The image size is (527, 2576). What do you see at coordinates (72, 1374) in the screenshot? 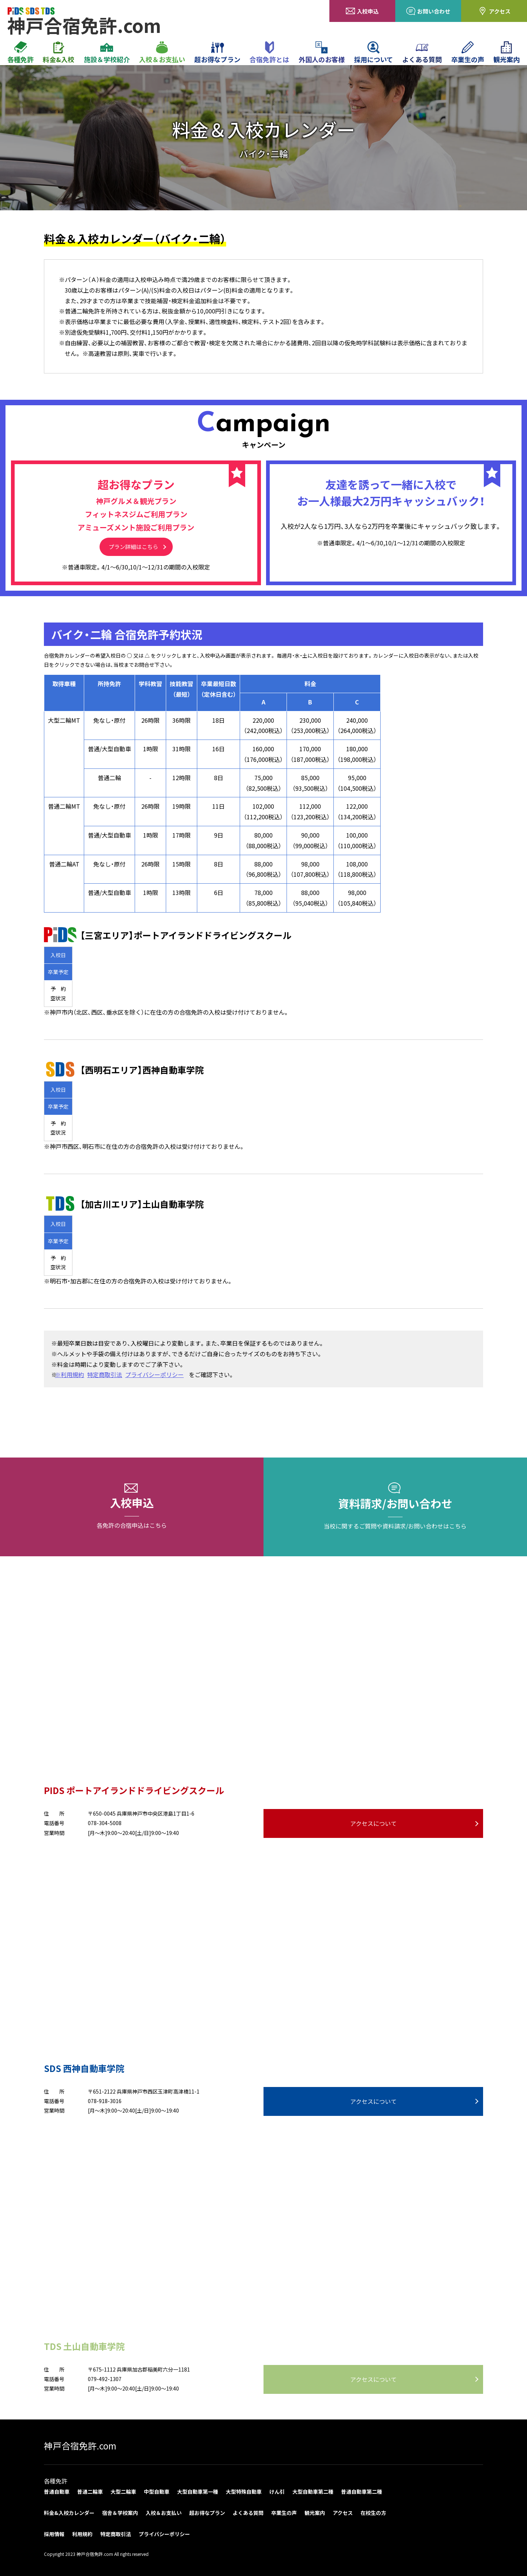
I see `※利用規約` at bounding box center [72, 1374].